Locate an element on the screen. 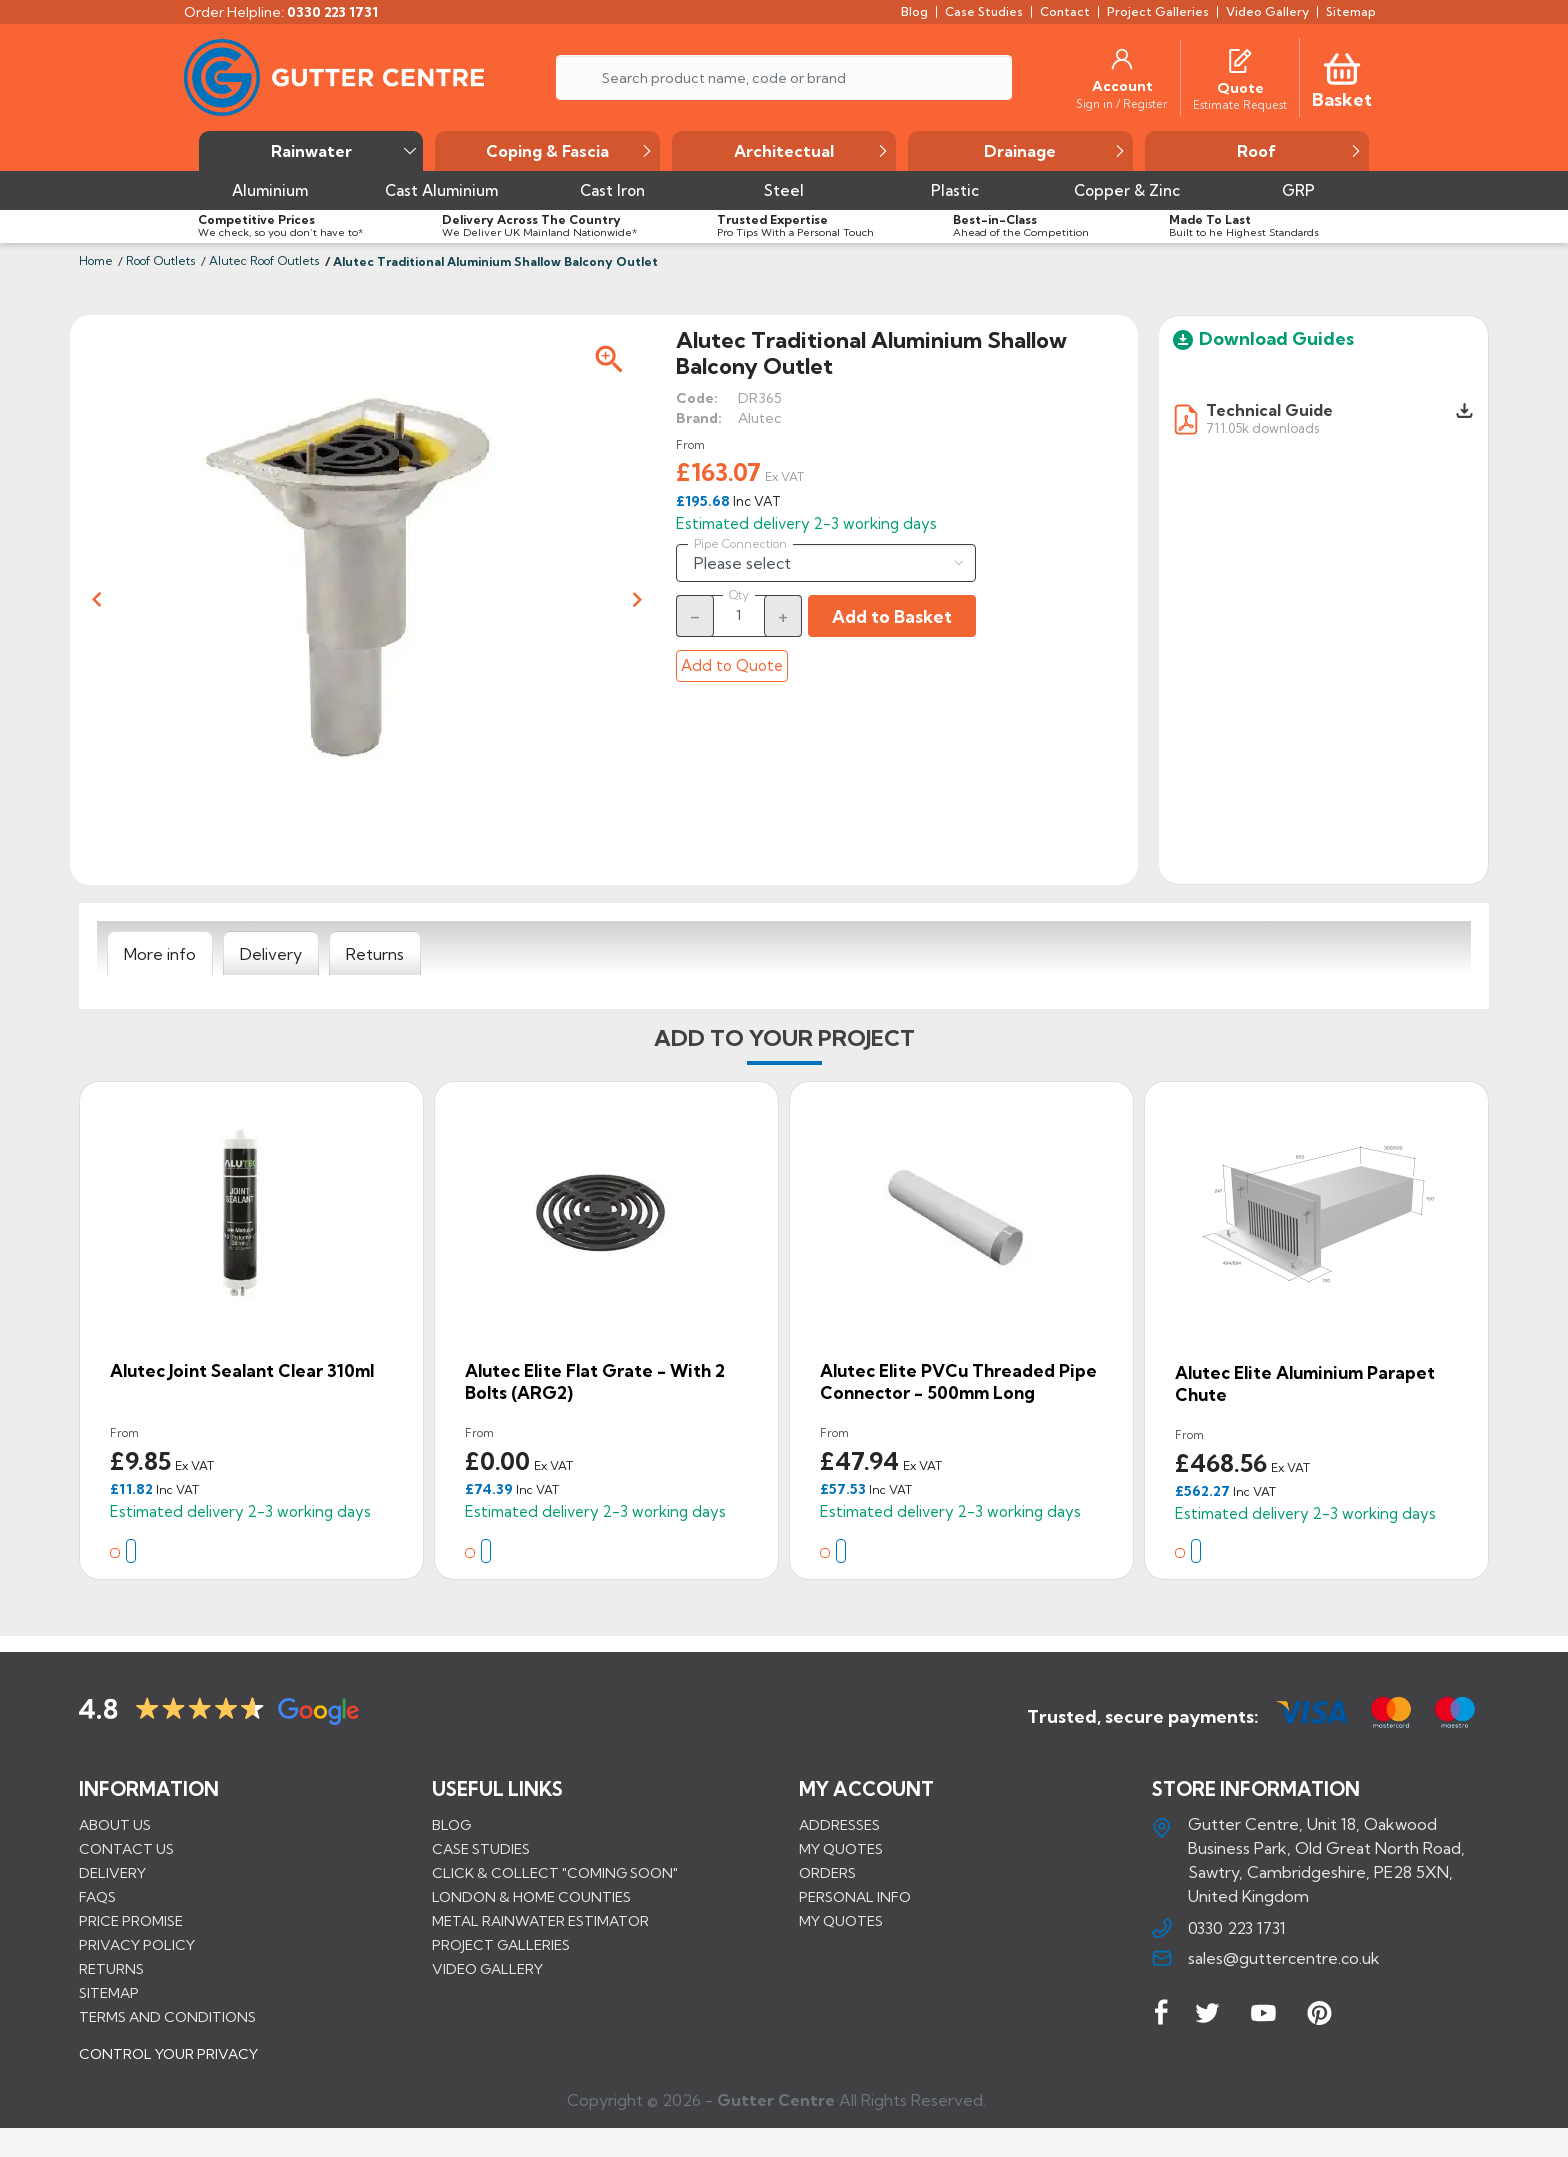 Image resolution: width=1568 pixels, height=2157 pixels. Delivery is located at coordinates (112, 1872).